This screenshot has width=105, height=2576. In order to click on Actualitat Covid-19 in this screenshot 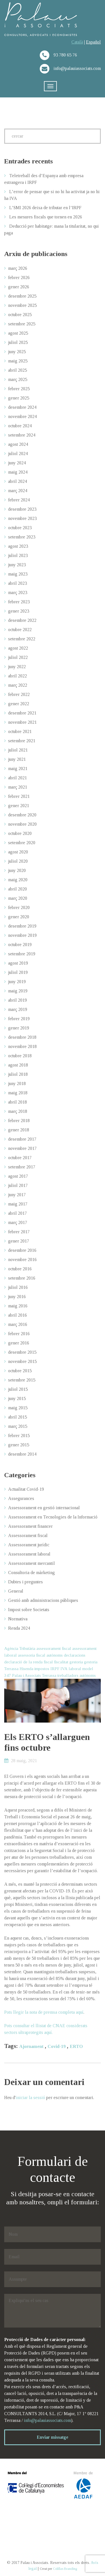, I will do `click(26, 1489)`.